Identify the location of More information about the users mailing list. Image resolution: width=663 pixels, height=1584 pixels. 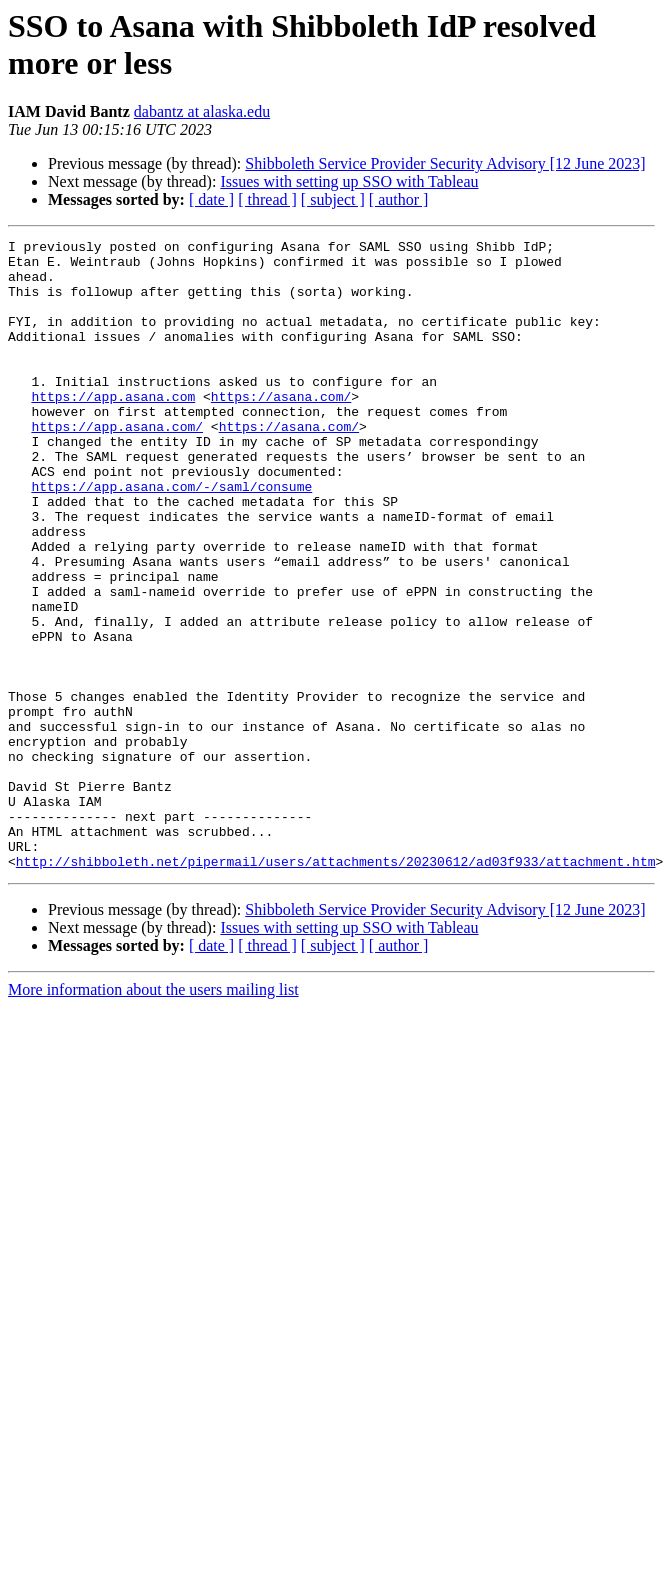
(153, 1115).